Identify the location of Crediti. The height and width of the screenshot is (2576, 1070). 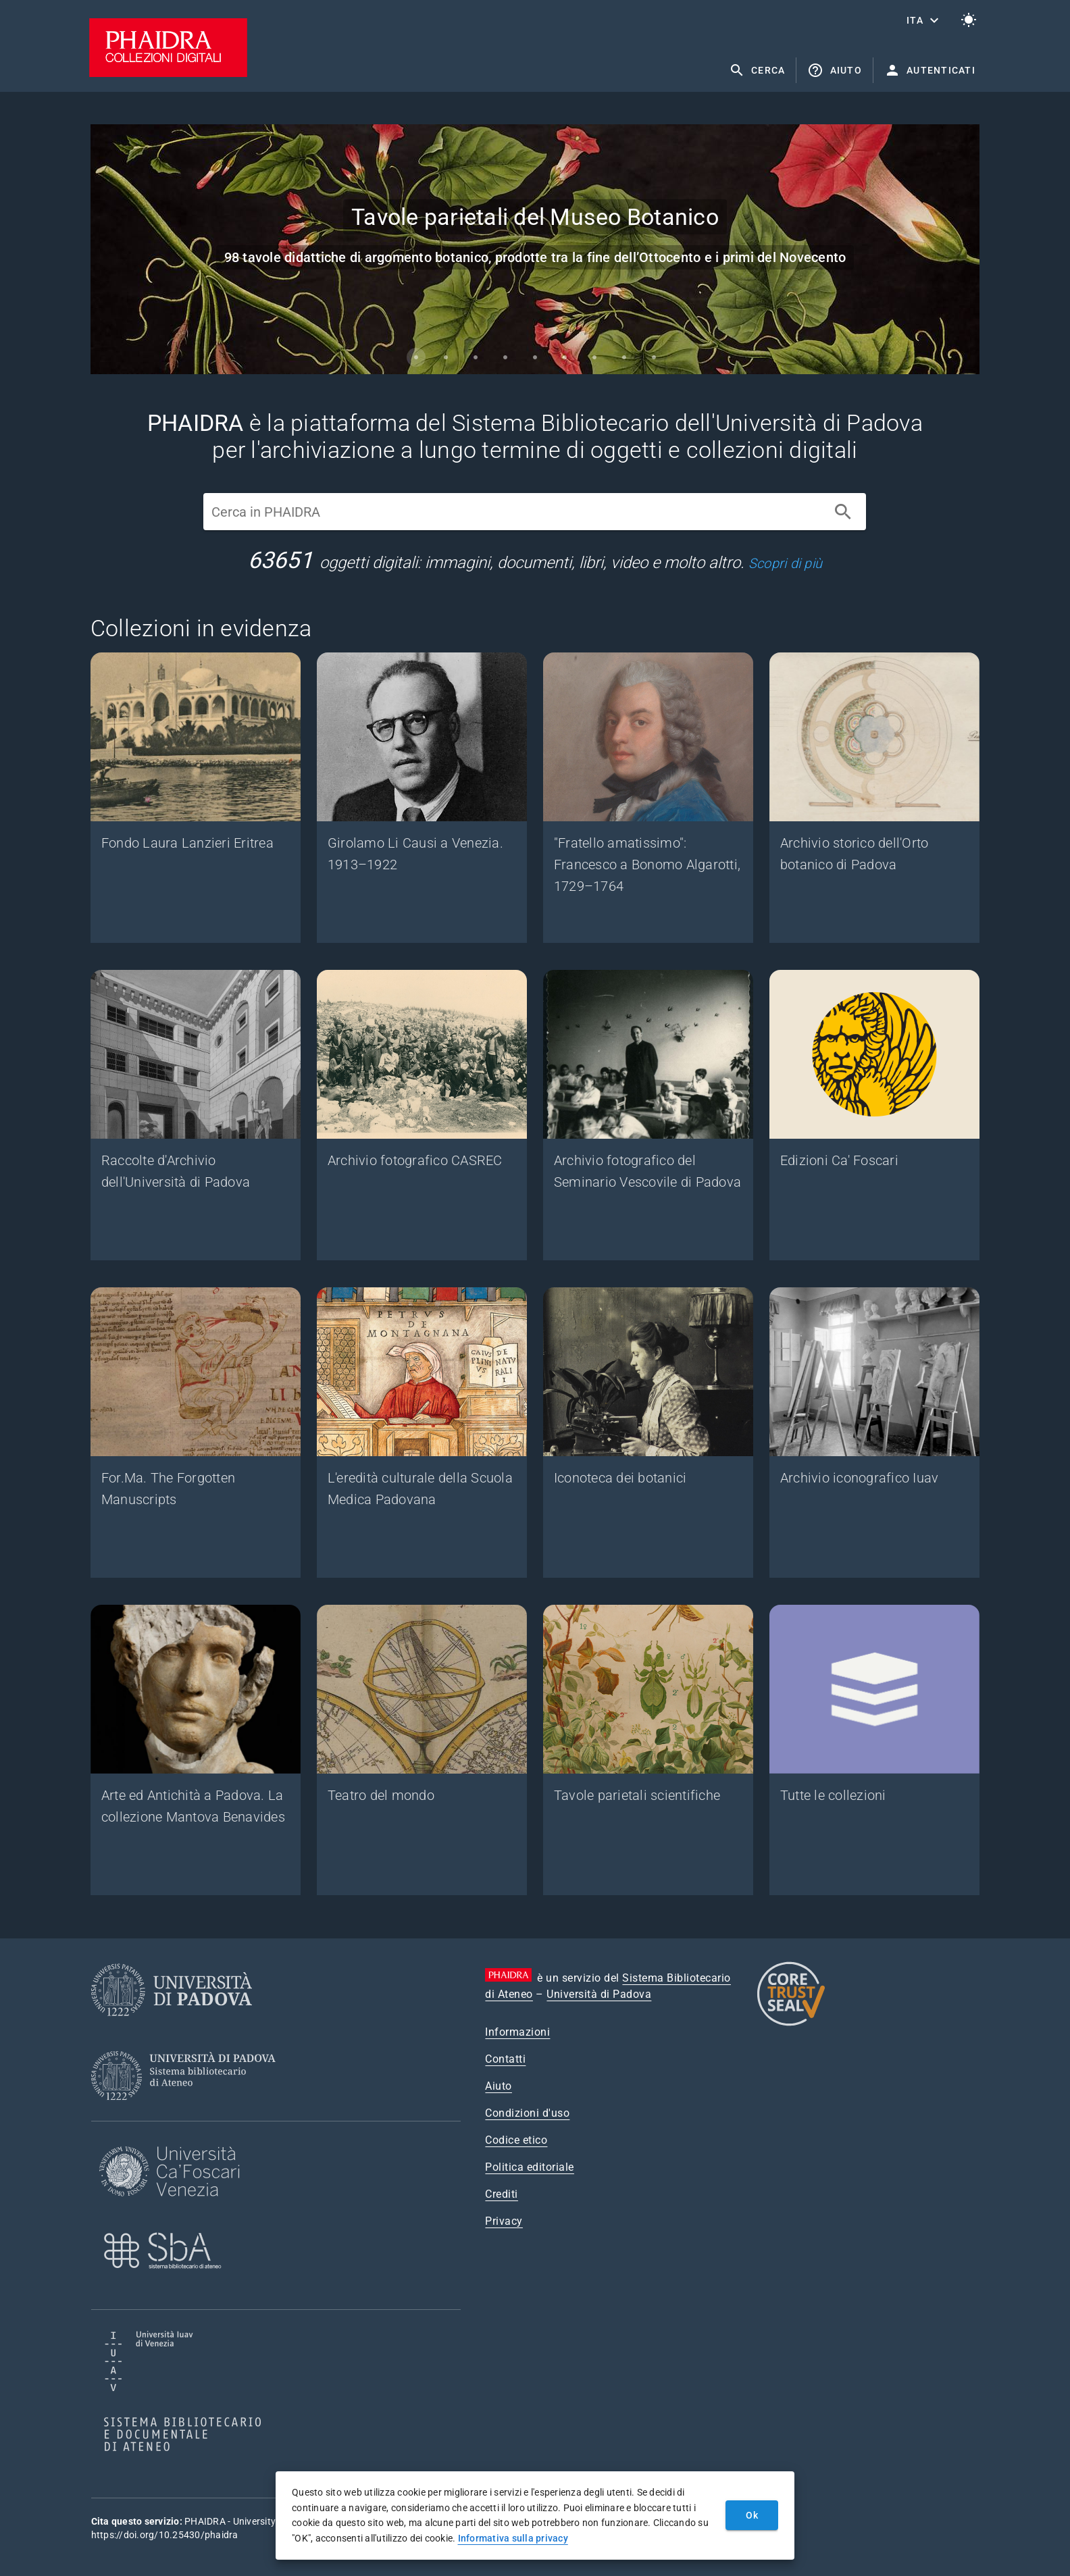
(501, 2194).